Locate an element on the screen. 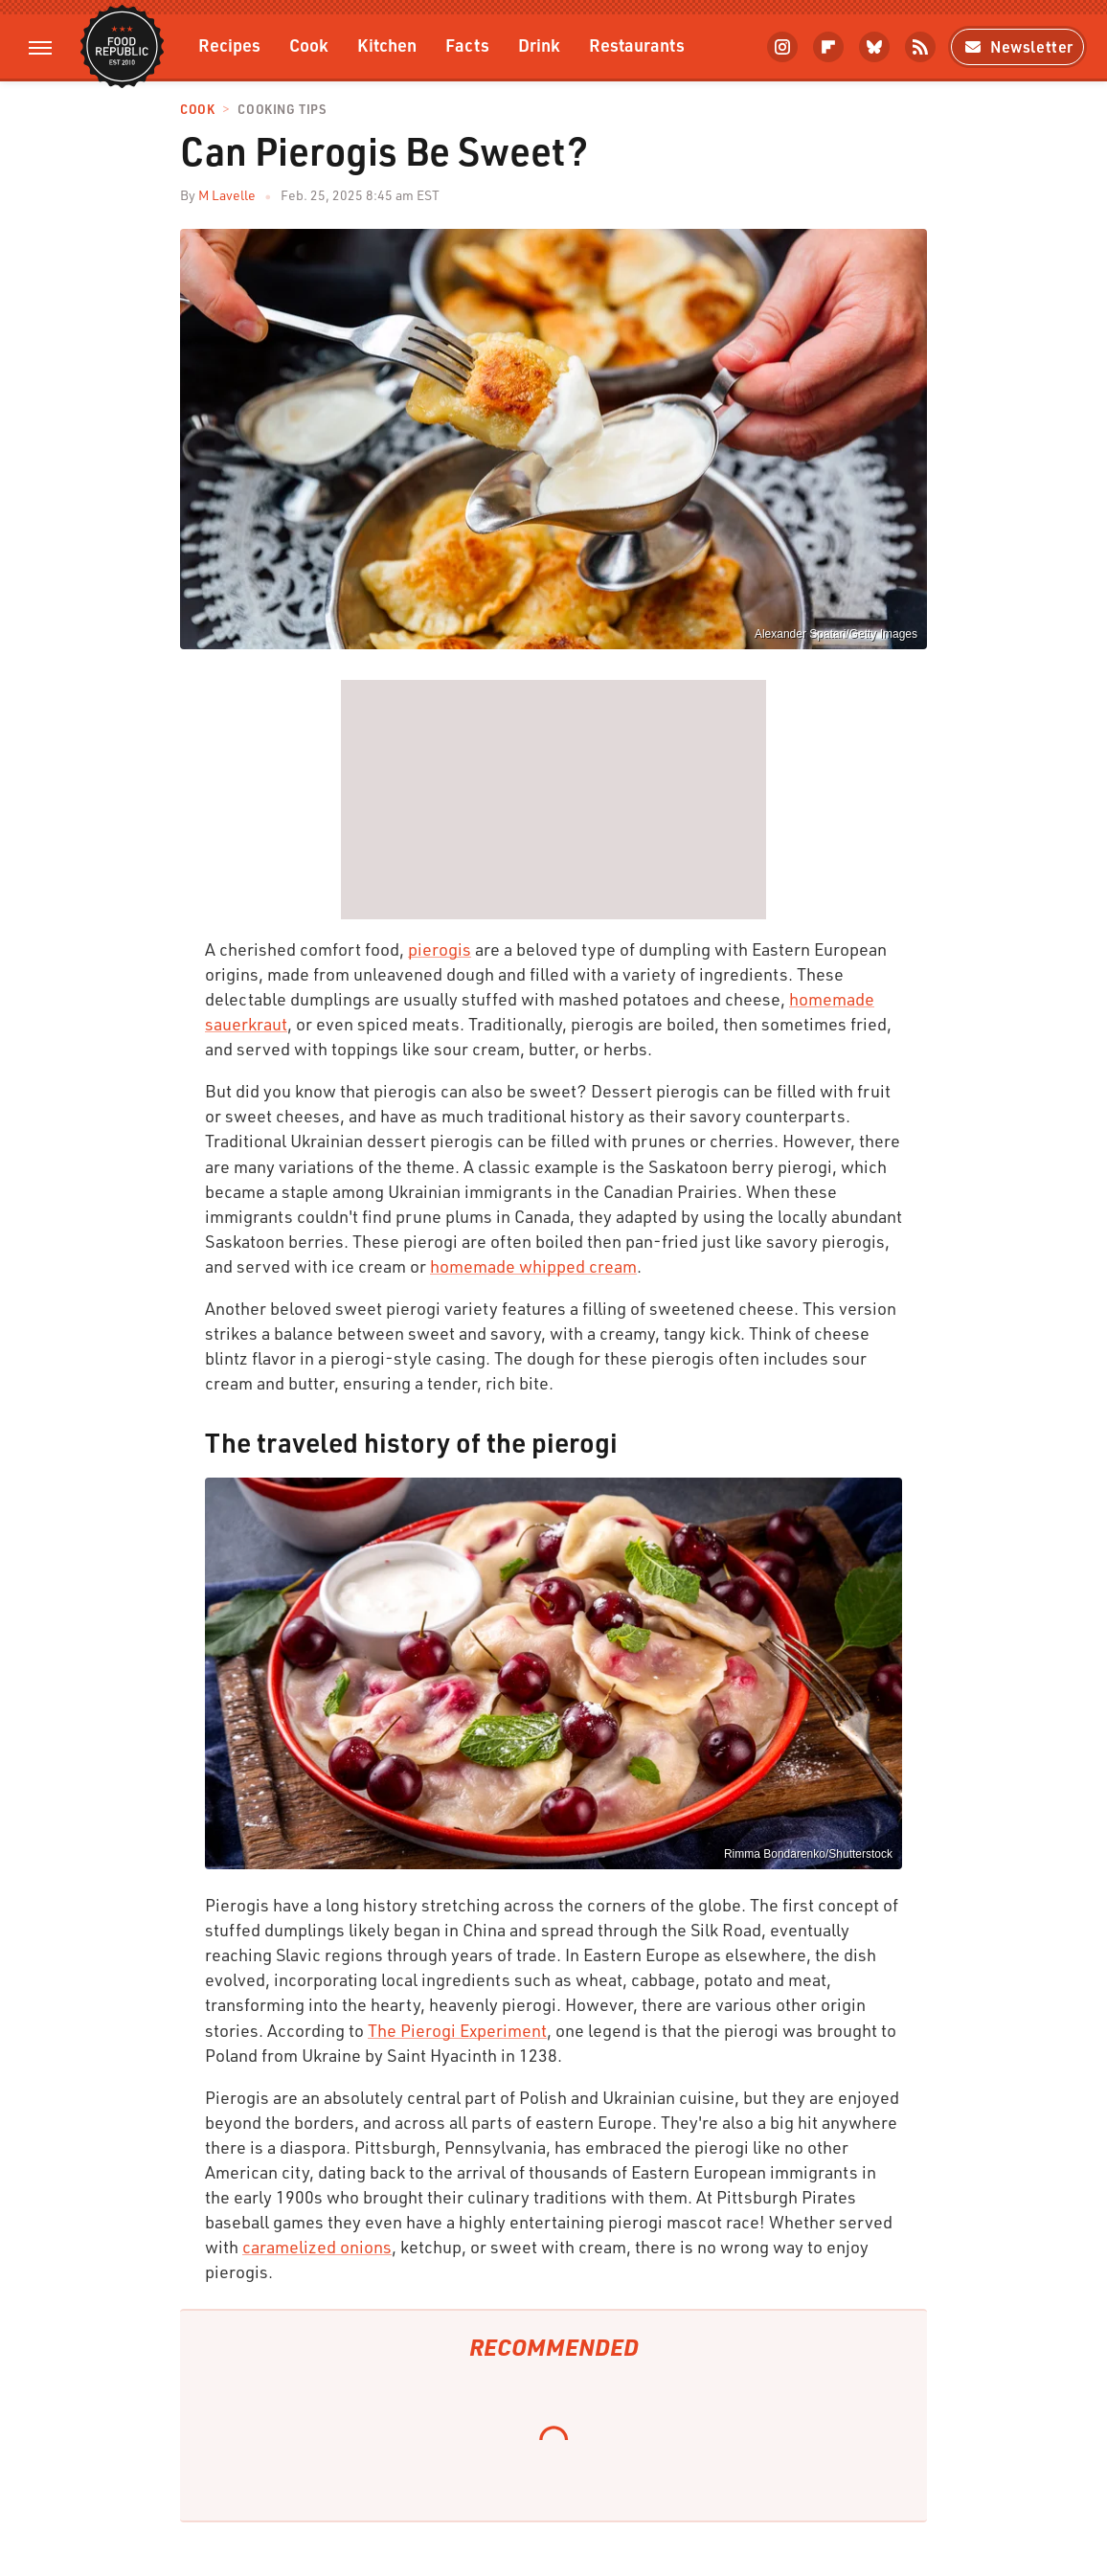 This screenshot has height=2576, width=1107. The Pierogi Experiment is located at coordinates (457, 2030).